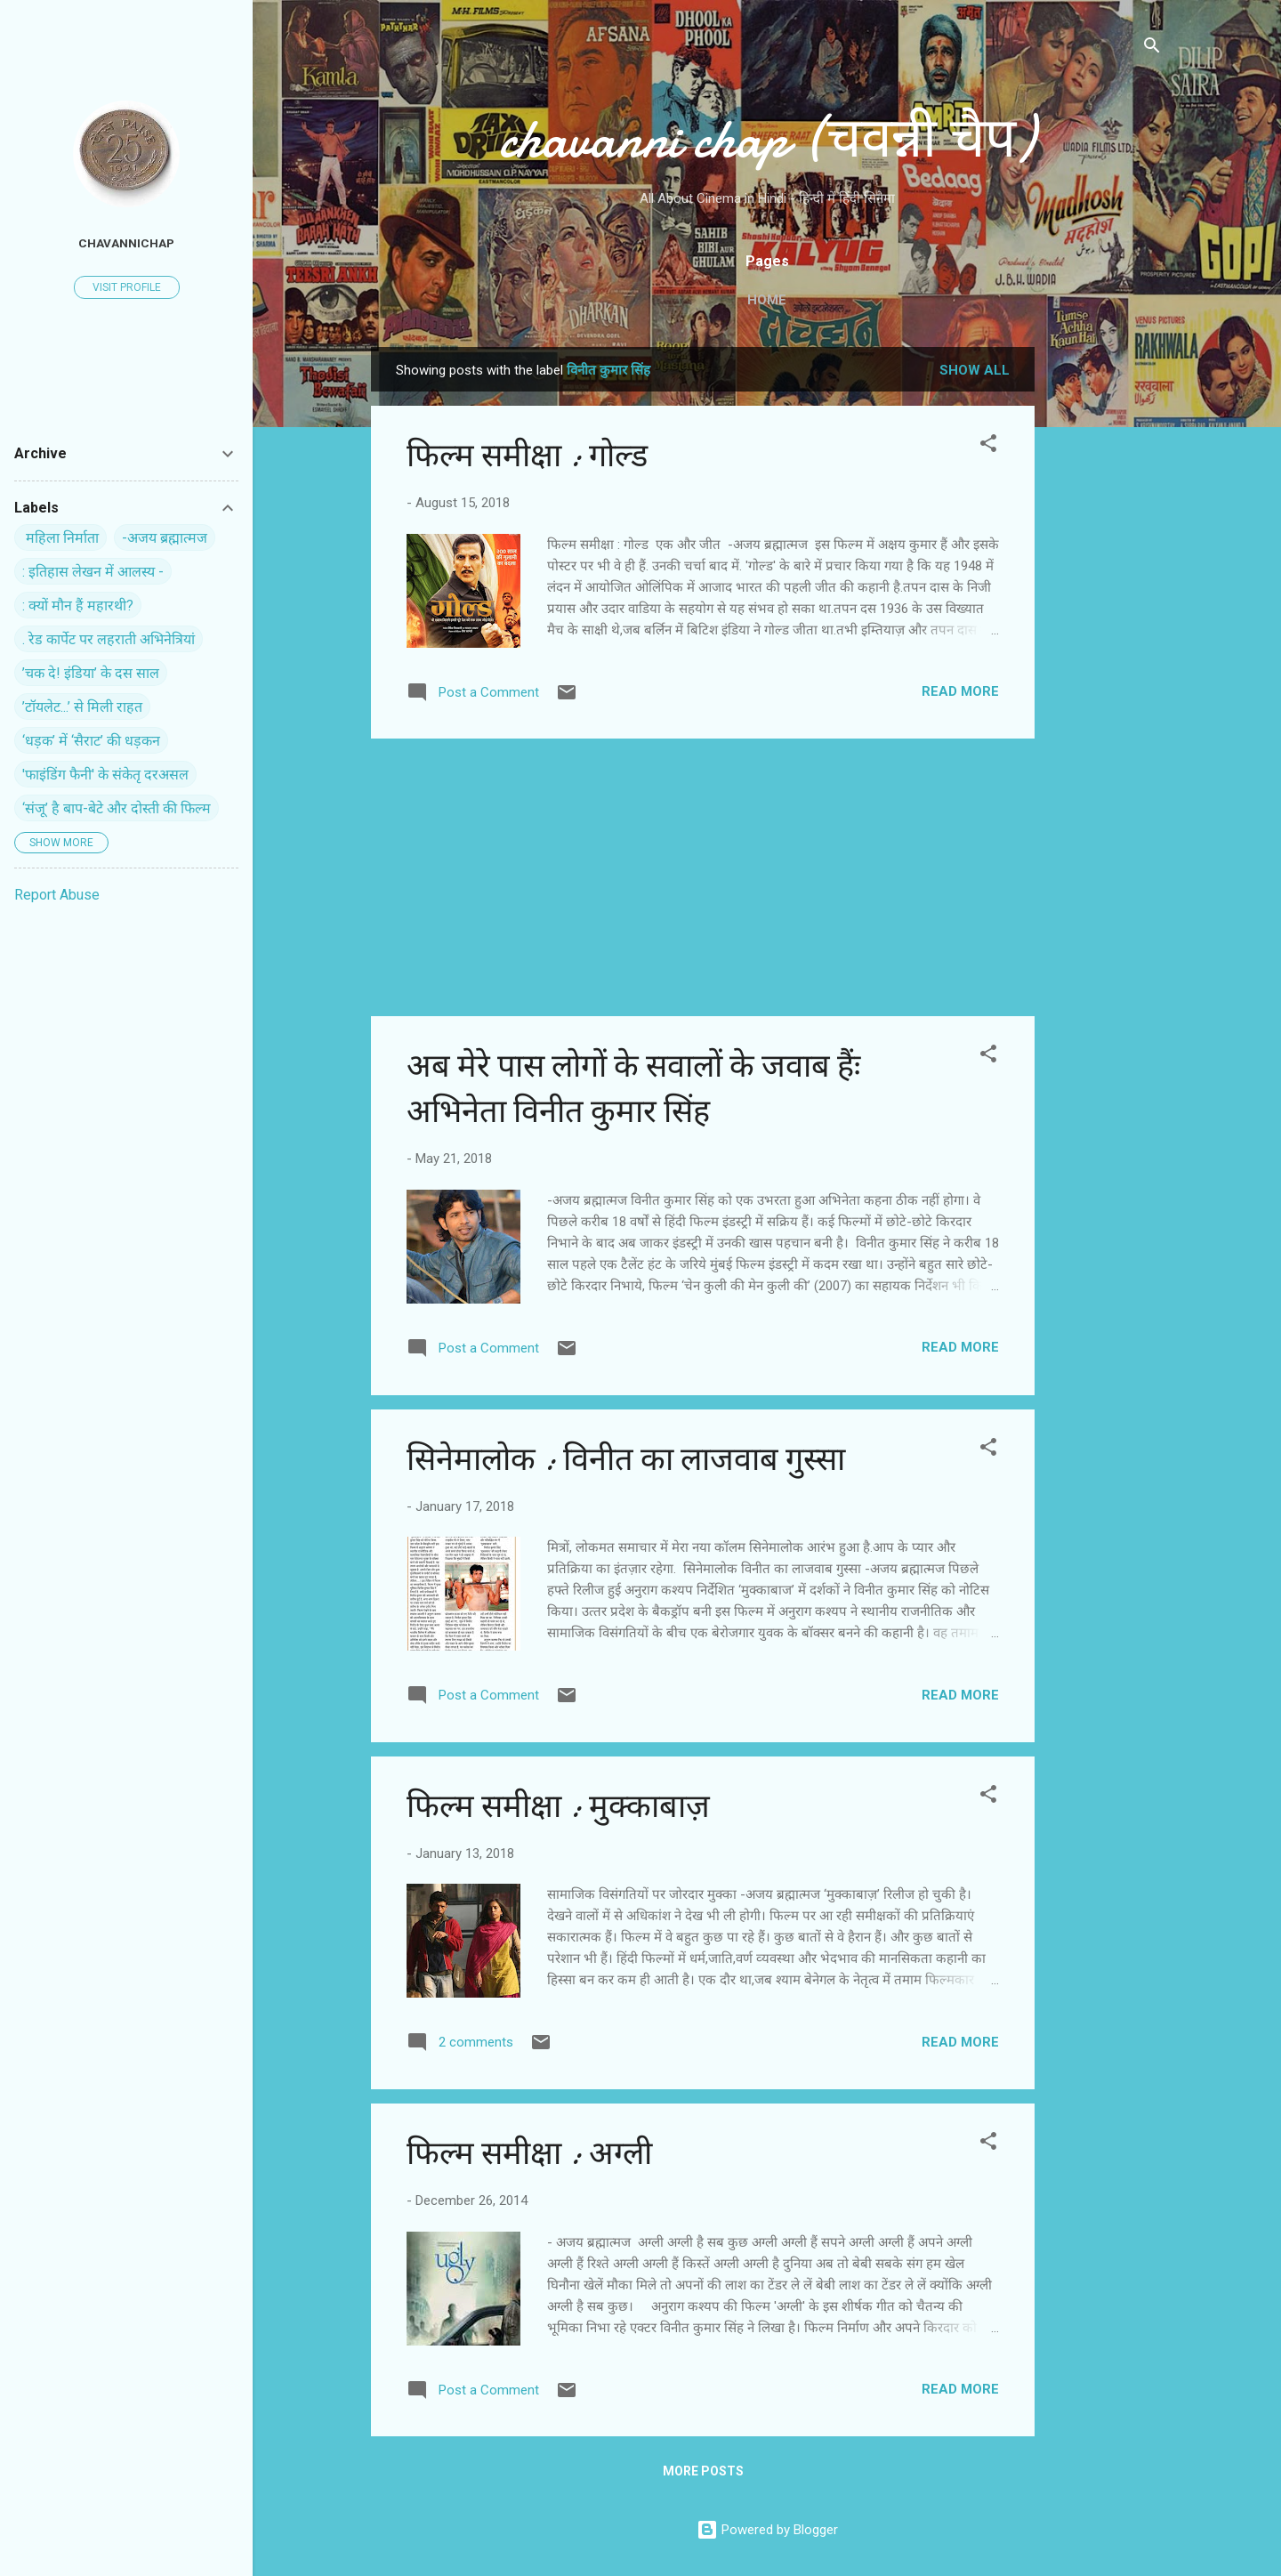 The height and width of the screenshot is (2576, 1281). I want to click on Home, so click(766, 300).